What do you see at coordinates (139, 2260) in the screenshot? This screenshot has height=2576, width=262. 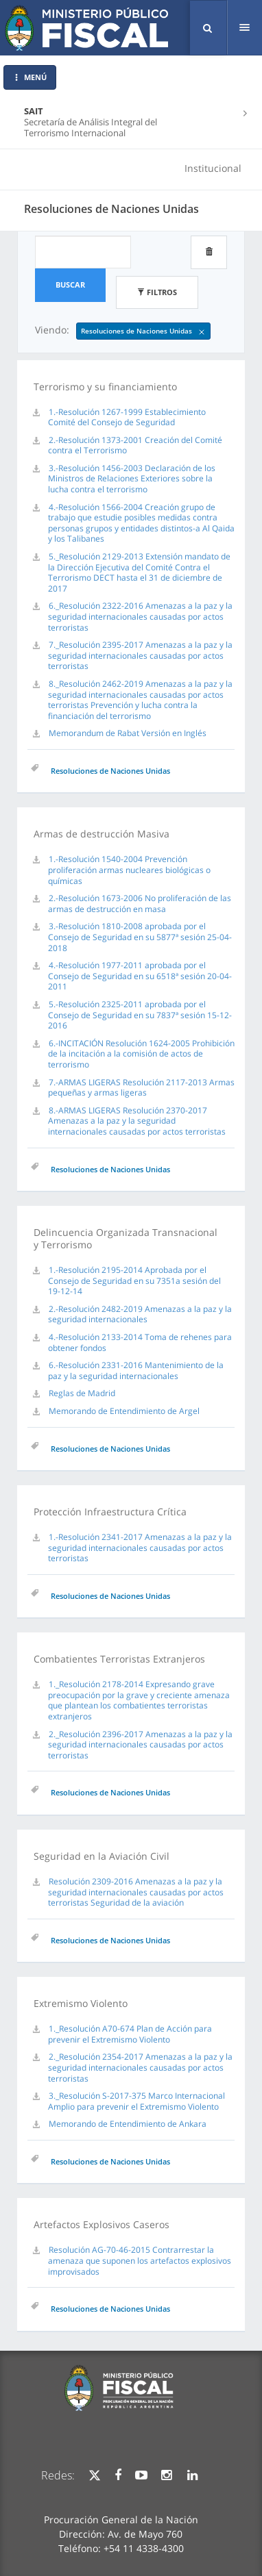 I see `Resolución AG-70-46-2015 Contrarrestar la amenaza que suponen los artefactos explosivos improvisados` at bounding box center [139, 2260].